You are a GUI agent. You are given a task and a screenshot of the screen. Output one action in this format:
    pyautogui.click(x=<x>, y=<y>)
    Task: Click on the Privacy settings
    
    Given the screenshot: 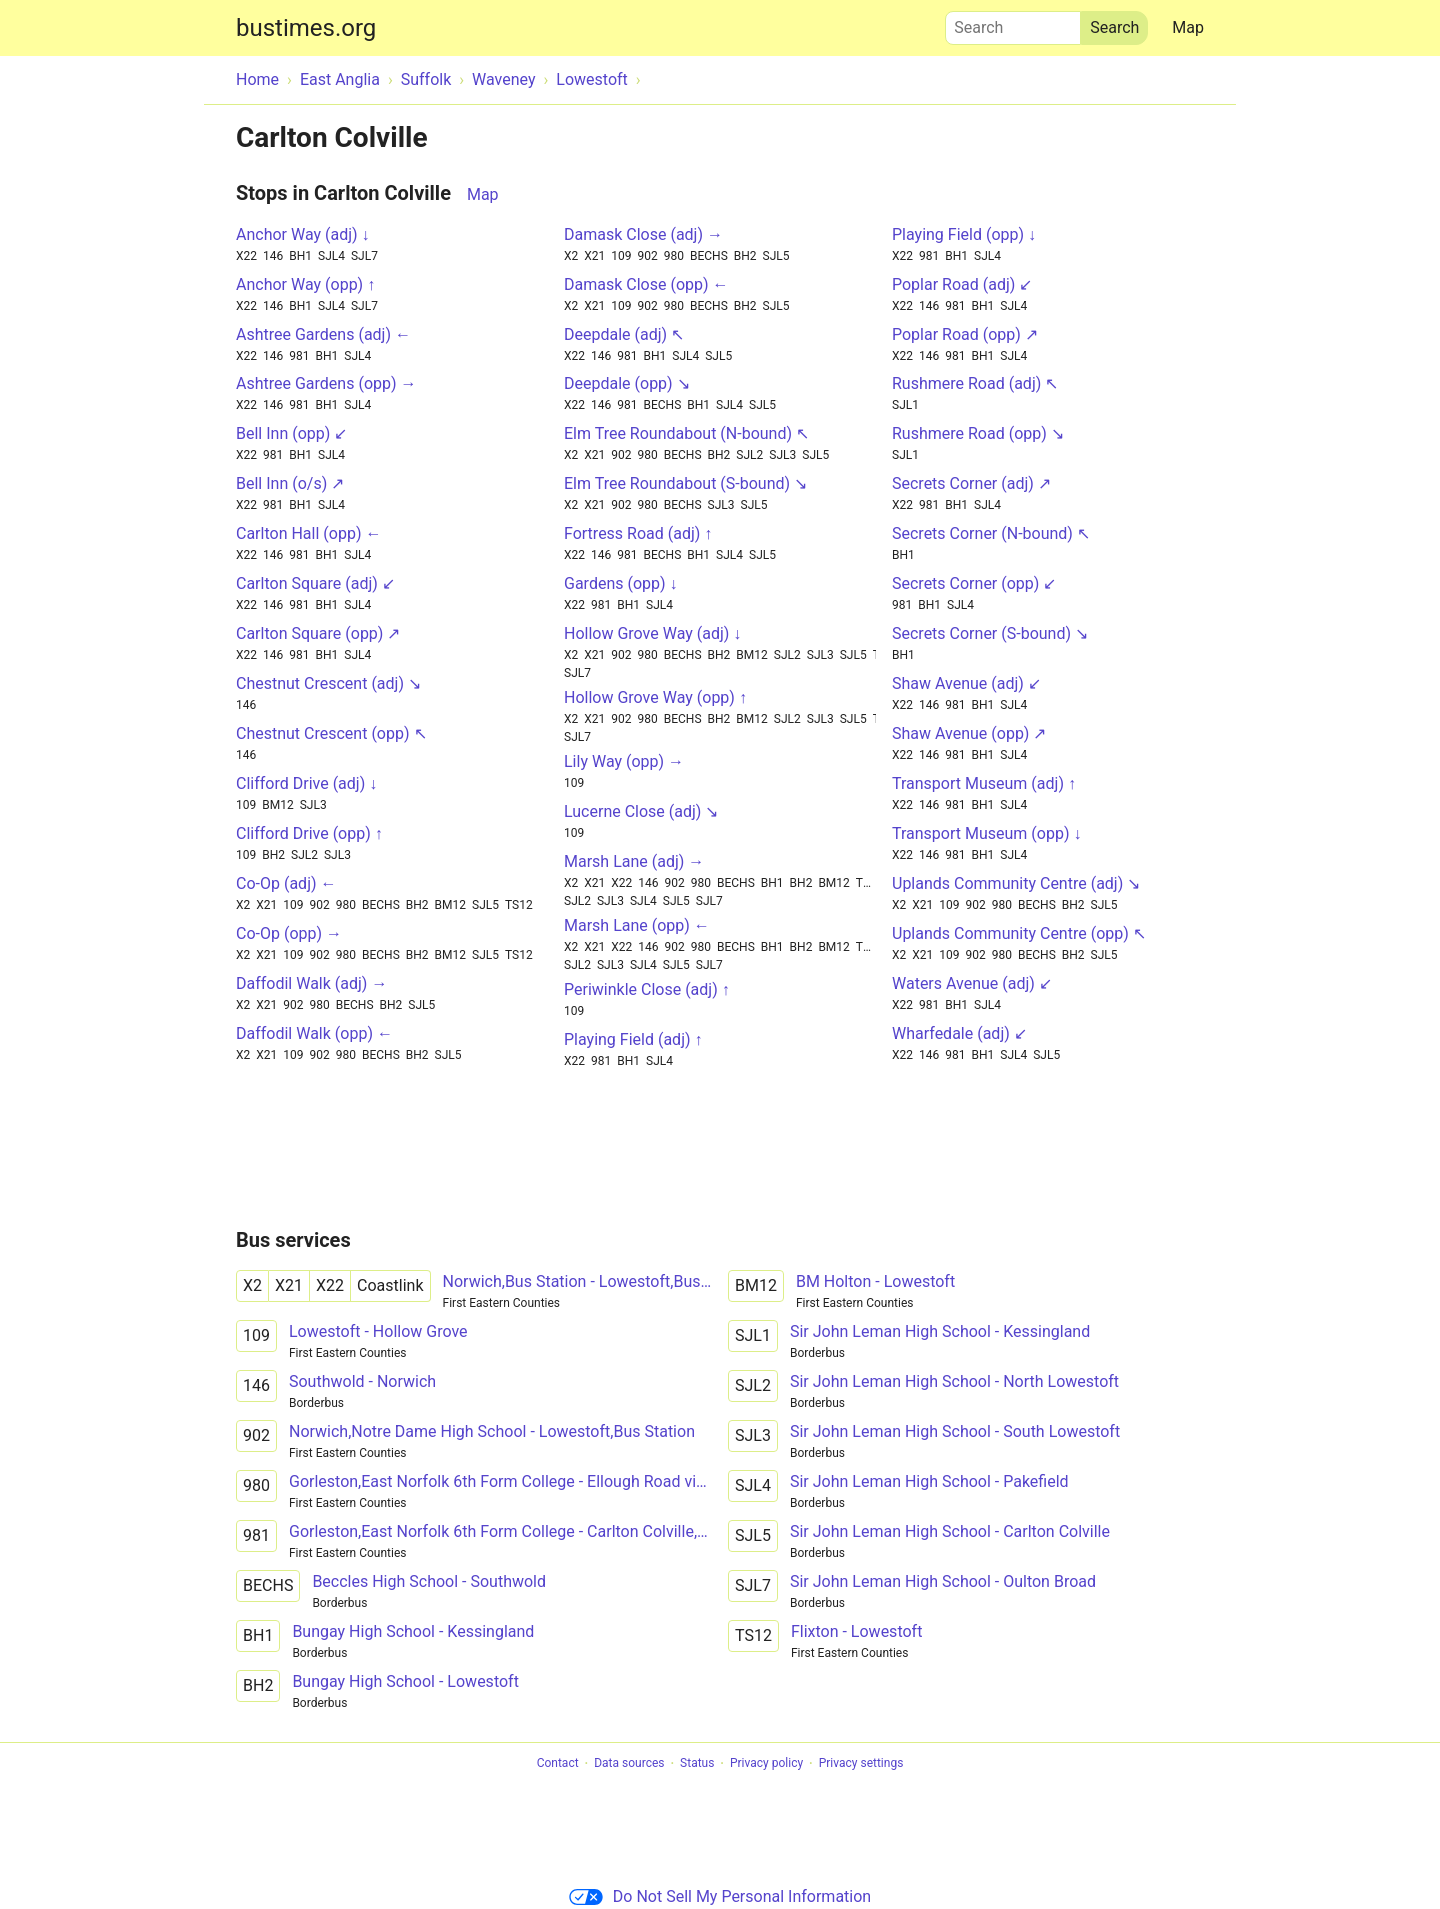 What is the action you would take?
    pyautogui.click(x=861, y=1764)
    